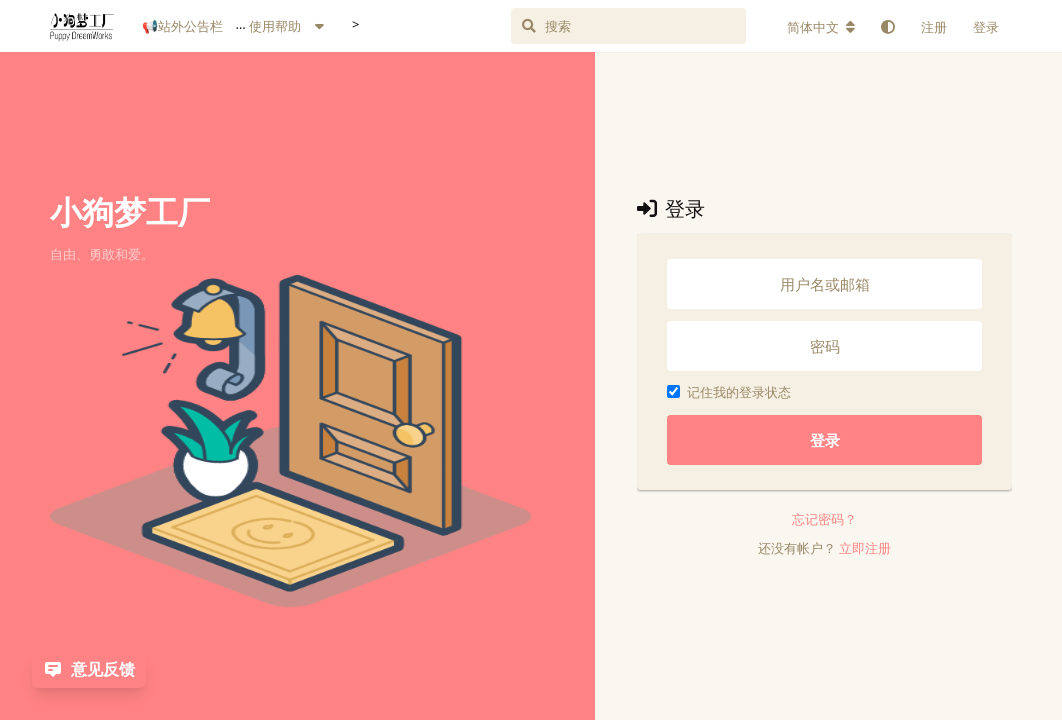  Describe the element at coordinates (651, 26) in the screenshot. I see `[搜索]` at that location.